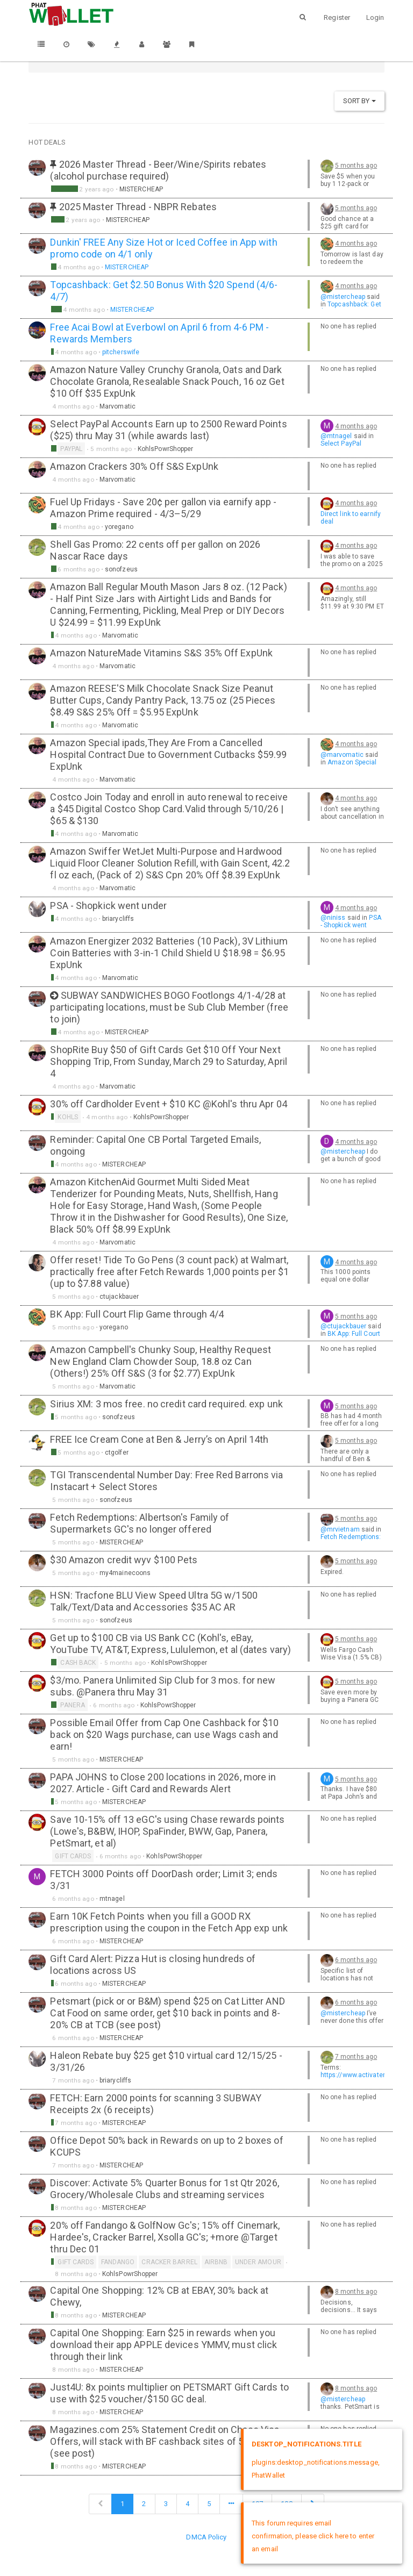 Image resolution: width=413 pixels, height=2576 pixels. Describe the element at coordinates (168, 429) in the screenshot. I see `Select PayPal Accounts Earn up to 2500 Reward Points ($25) thru May 31 (while awards last)` at that location.